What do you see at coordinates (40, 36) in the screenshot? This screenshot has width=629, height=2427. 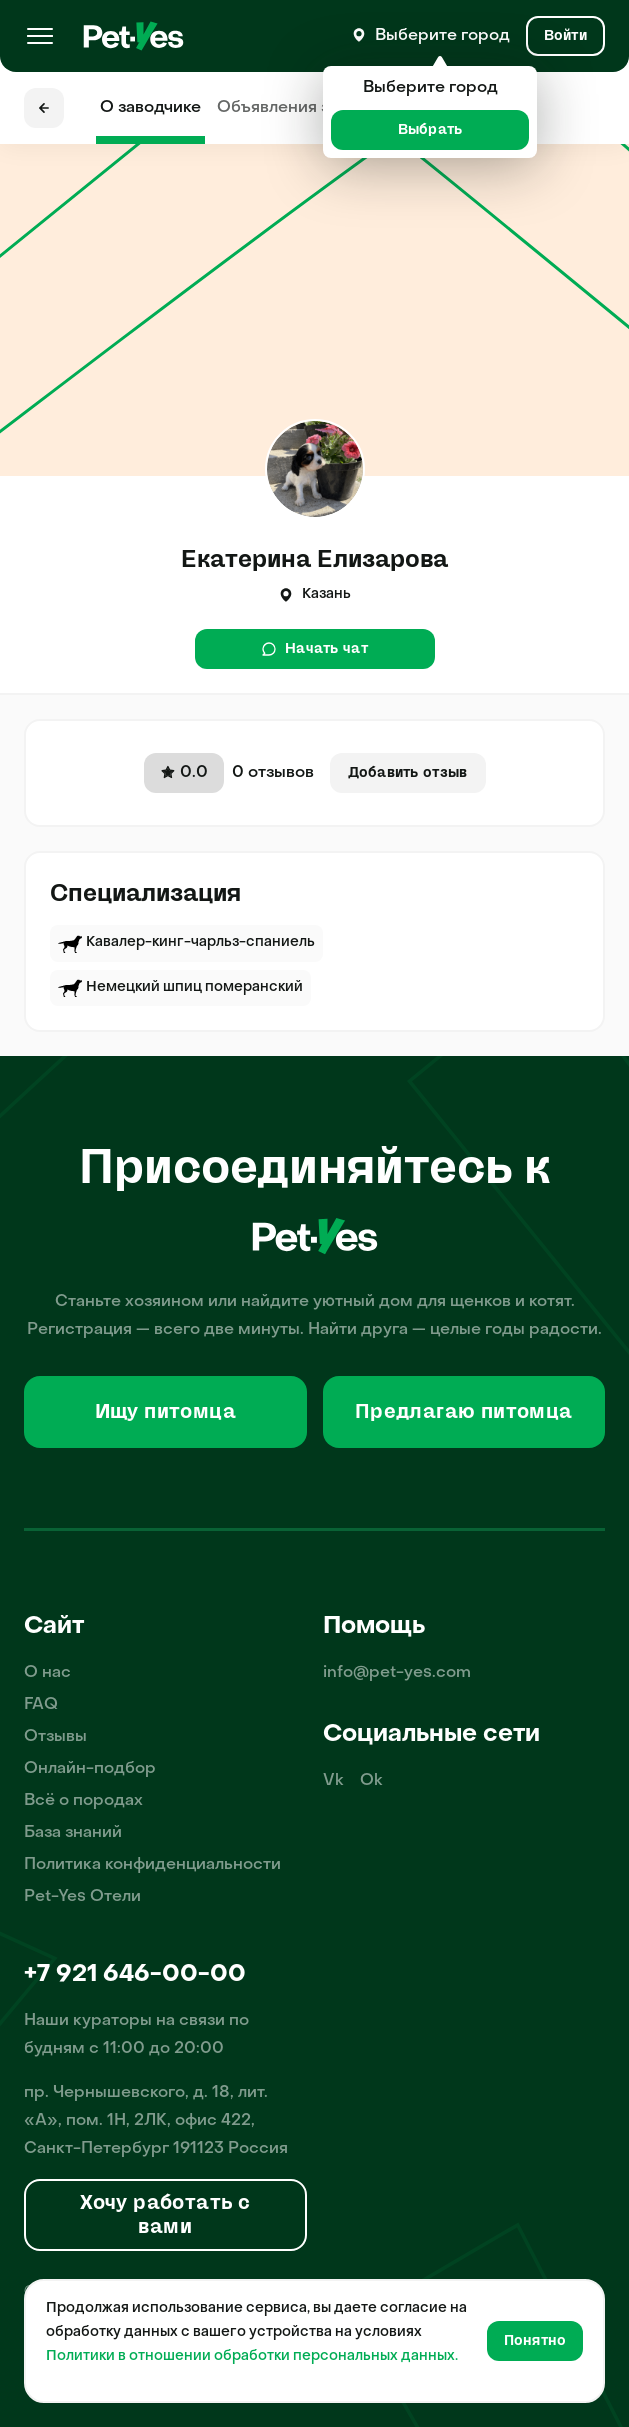 I see `[Меню]` at bounding box center [40, 36].